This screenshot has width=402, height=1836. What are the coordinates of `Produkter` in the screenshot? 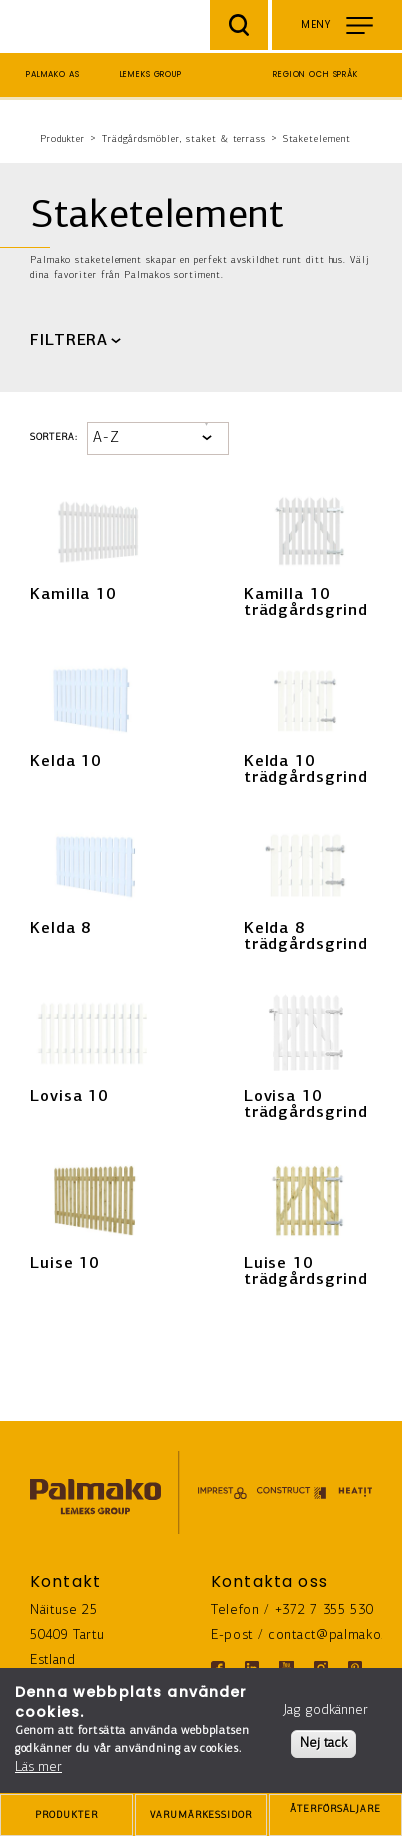 It's located at (62, 139).